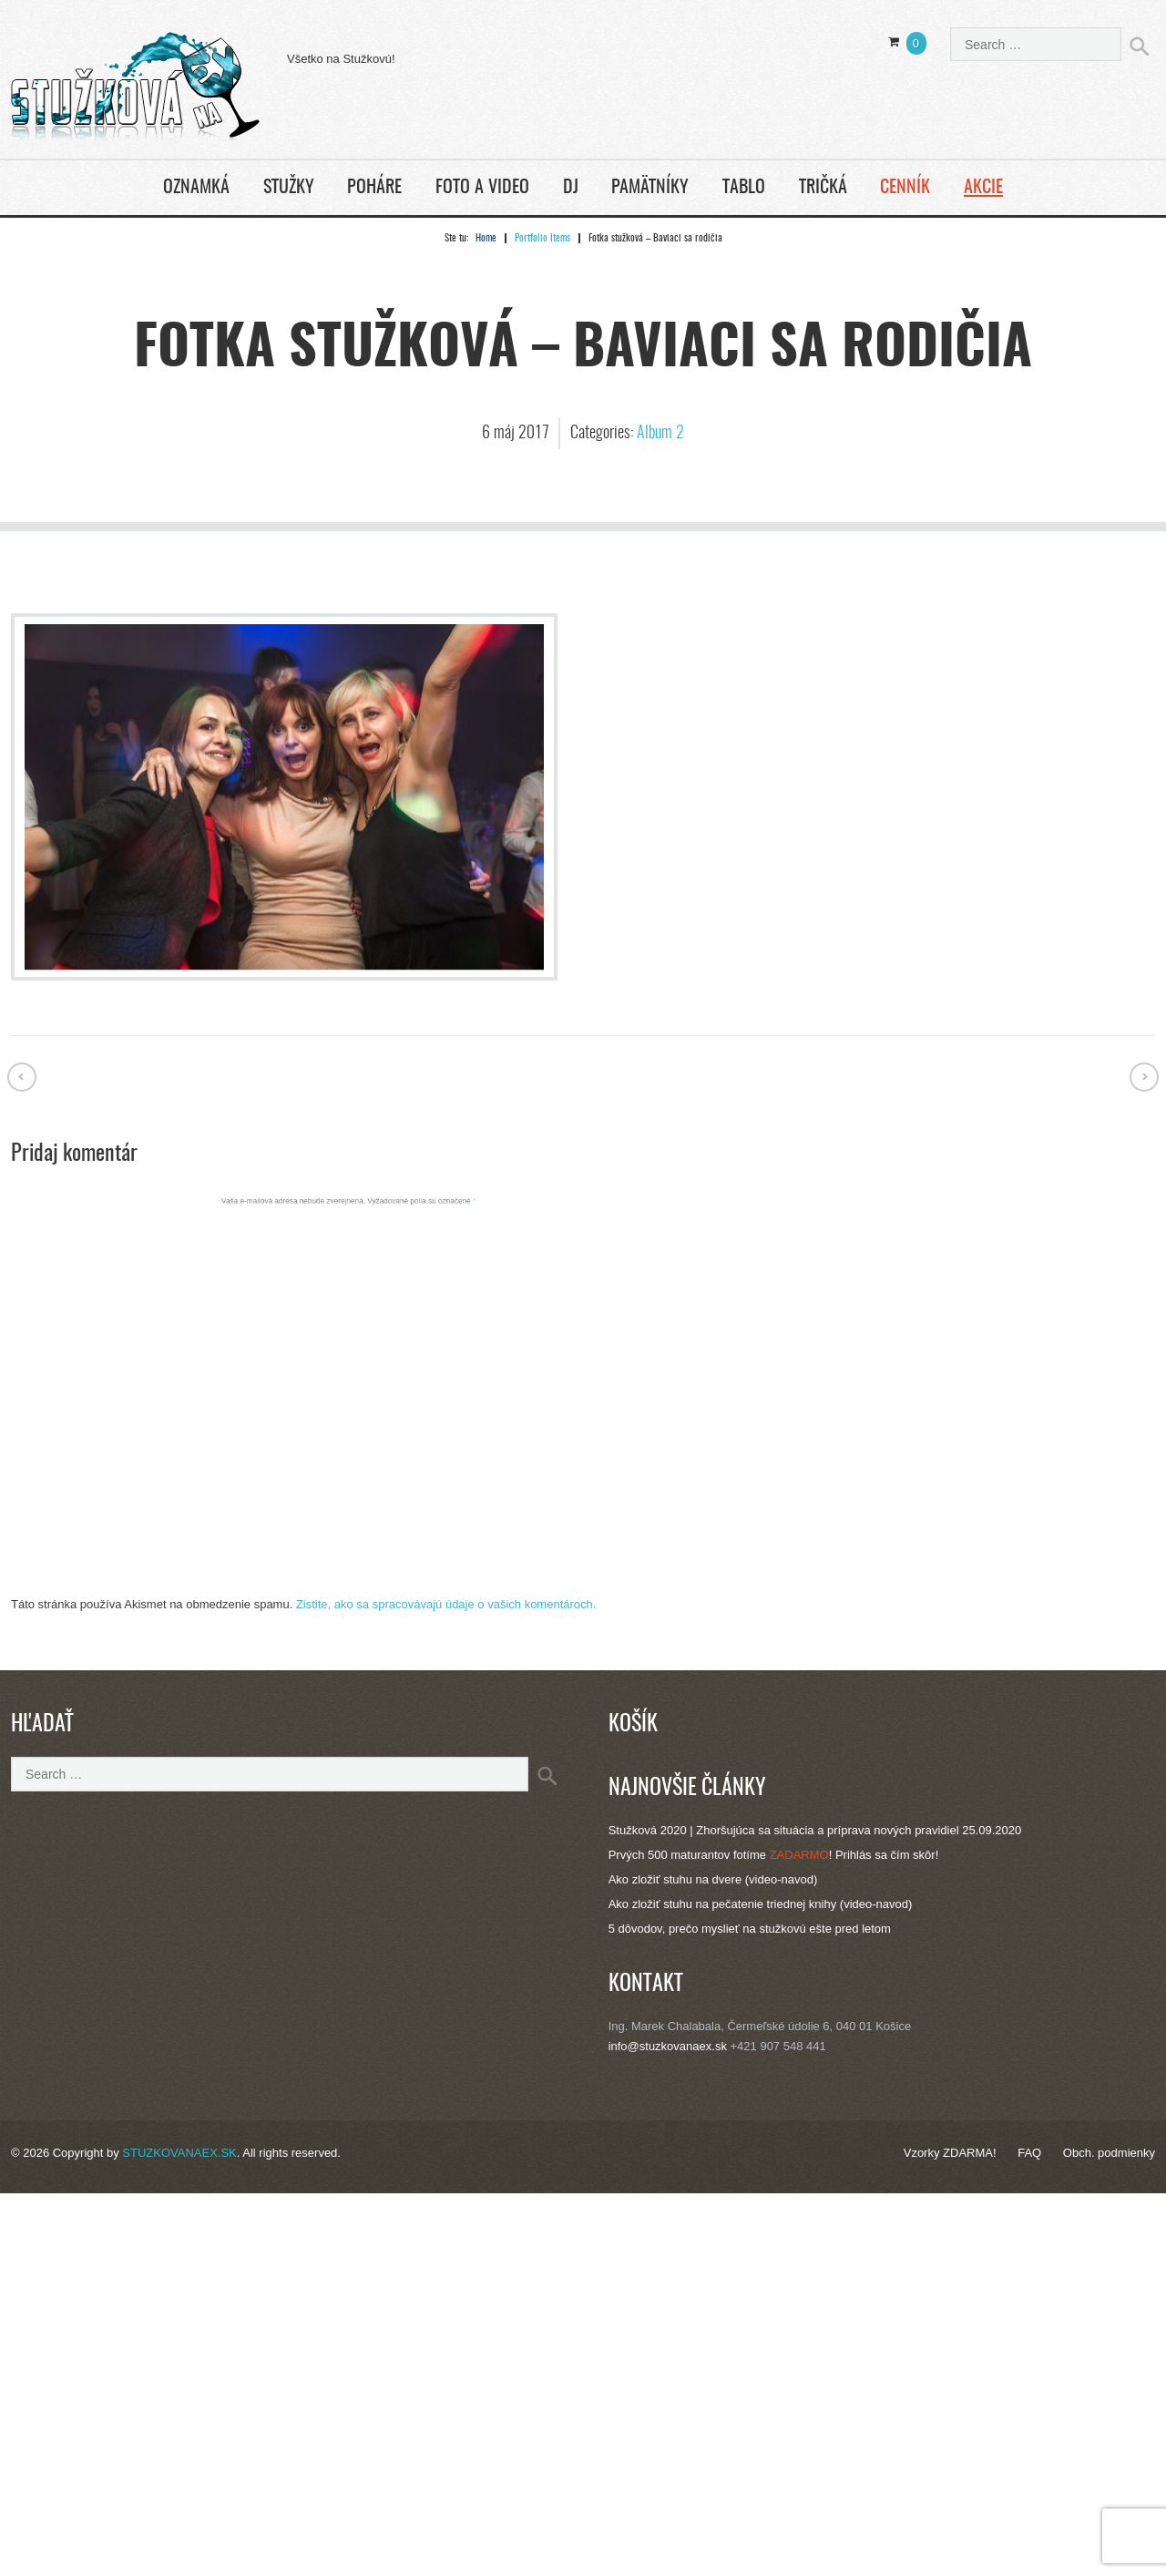 The image size is (1166, 2576). What do you see at coordinates (196, 188) in the screenshot?
I see `Oznamká` at bounding box center [196, 188].